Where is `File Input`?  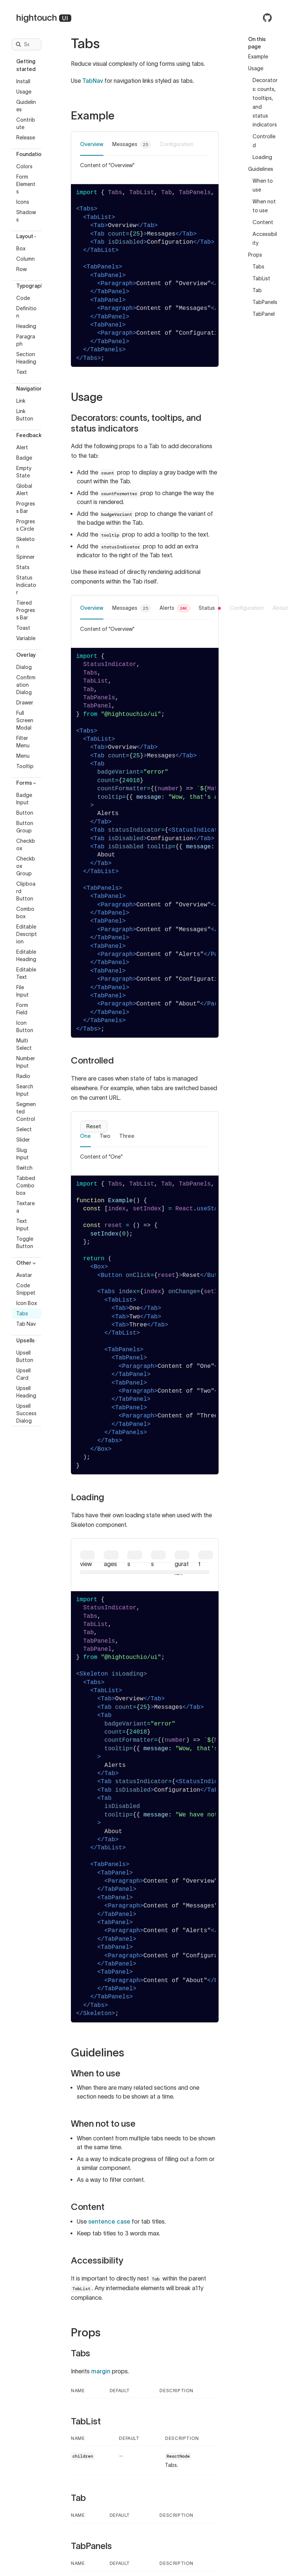
File Input is located at coordinates (22, 991).